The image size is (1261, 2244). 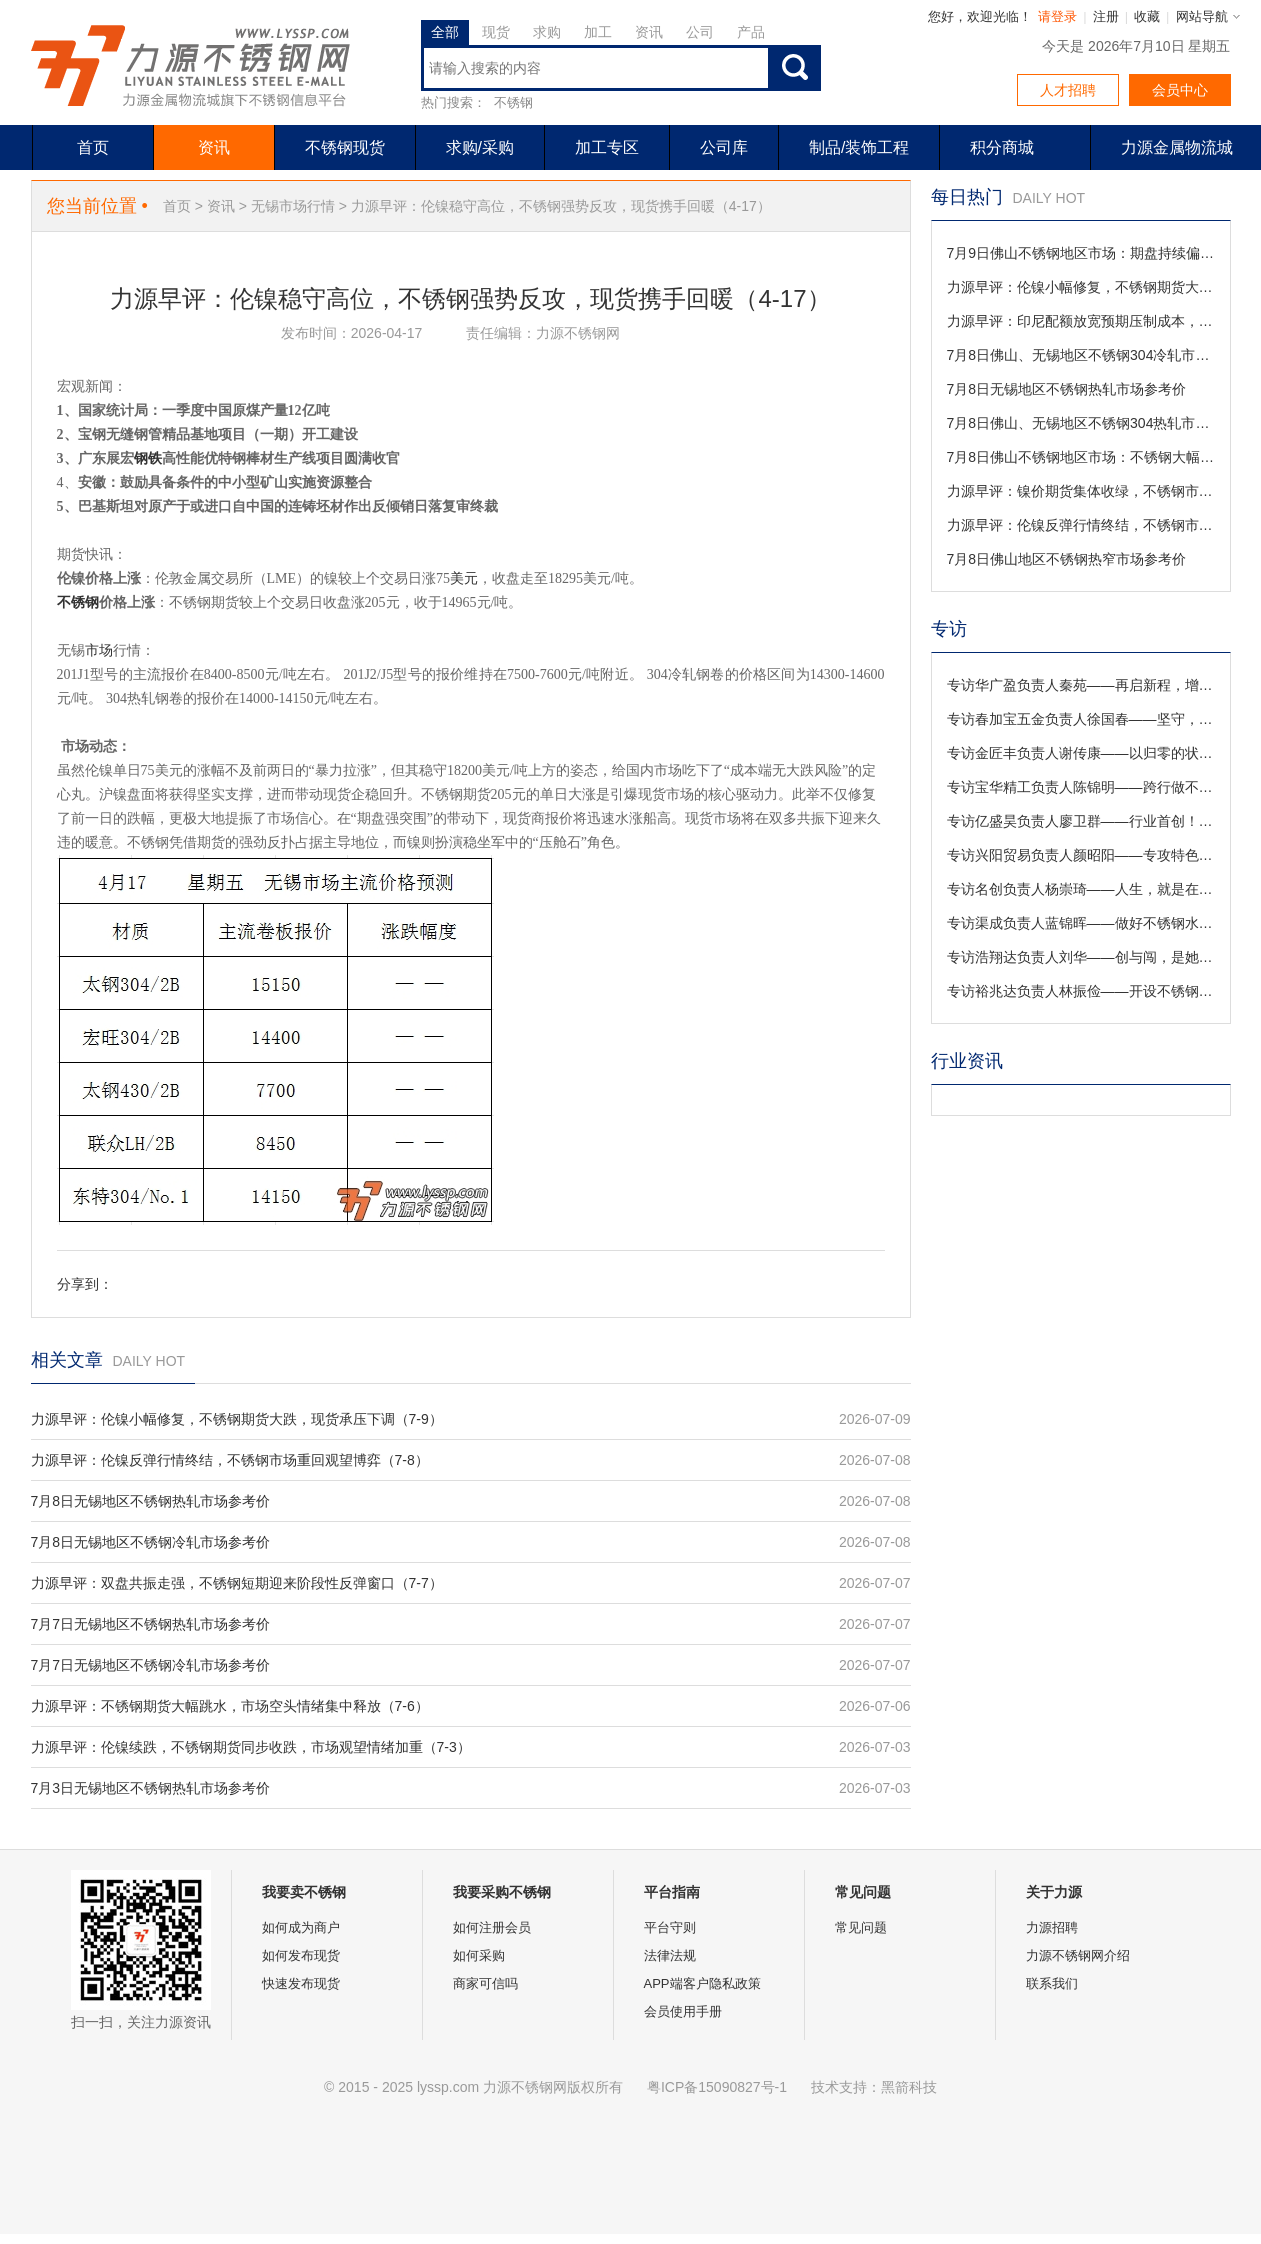 I want to click on 专访春加宝五金负责人徐国春——坚守，是一个企业最有价值的积淀, so click(x=1081, y=719).